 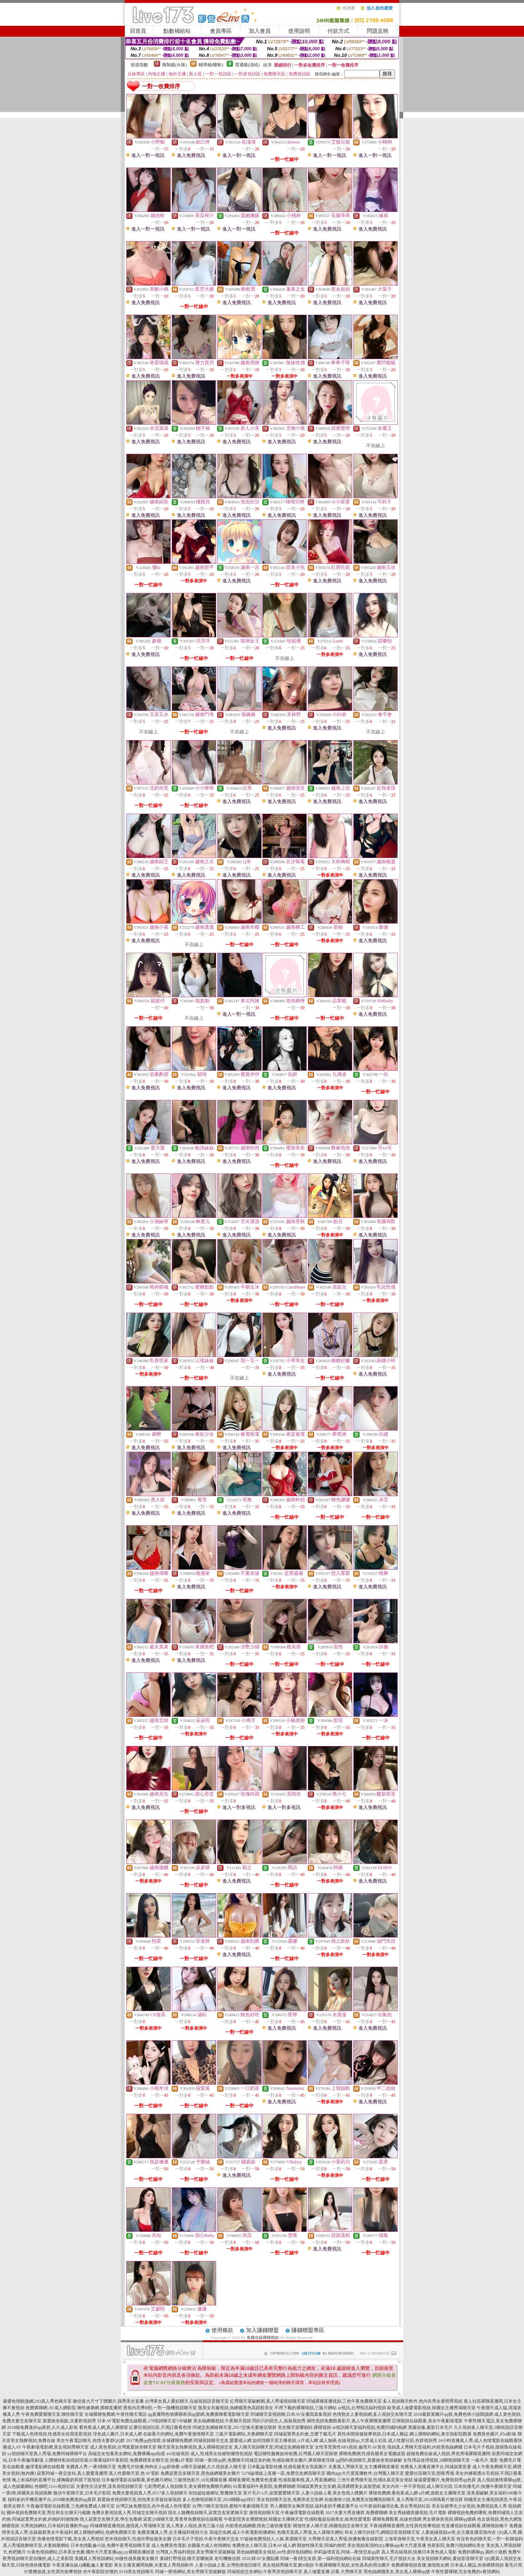 What do you see at coordinates (138, 31) in the screenshot?
I see `回首頁` at bounding box center [138, 31].